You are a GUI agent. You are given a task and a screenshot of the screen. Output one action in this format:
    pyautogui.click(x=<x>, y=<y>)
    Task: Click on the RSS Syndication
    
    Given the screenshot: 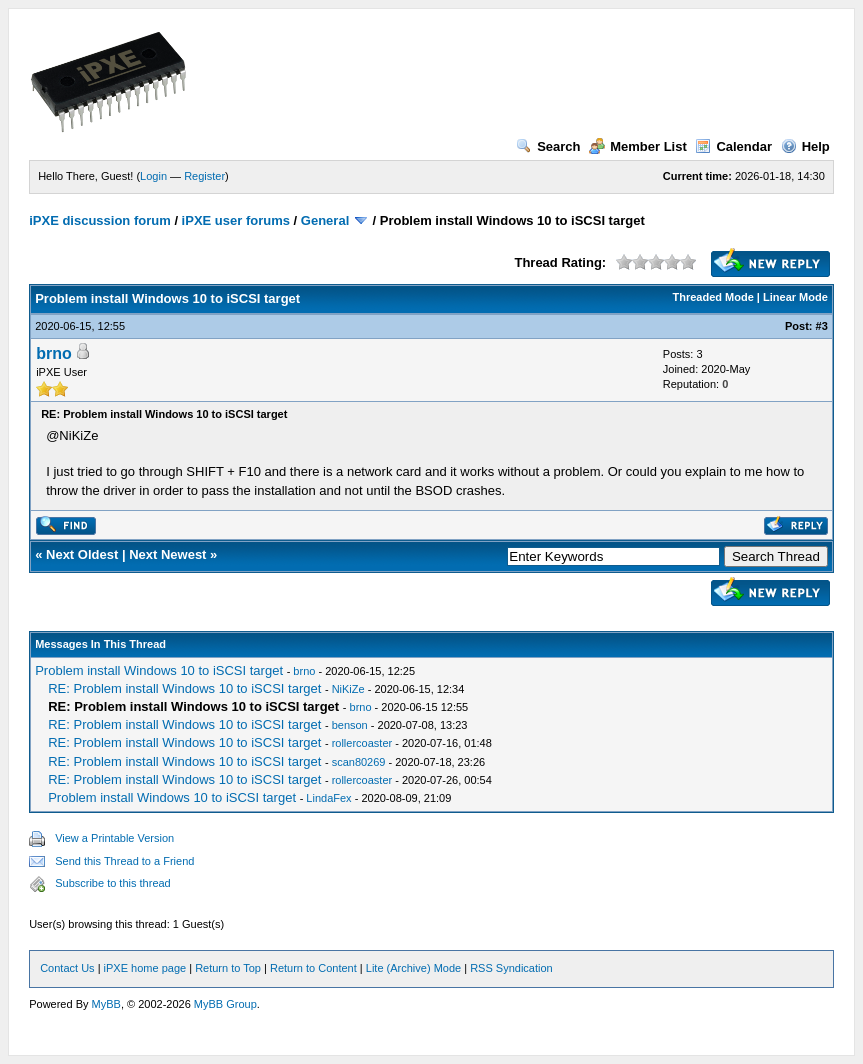 What is the action you would take?
    pyautogui.click(x=511, y=968)
    